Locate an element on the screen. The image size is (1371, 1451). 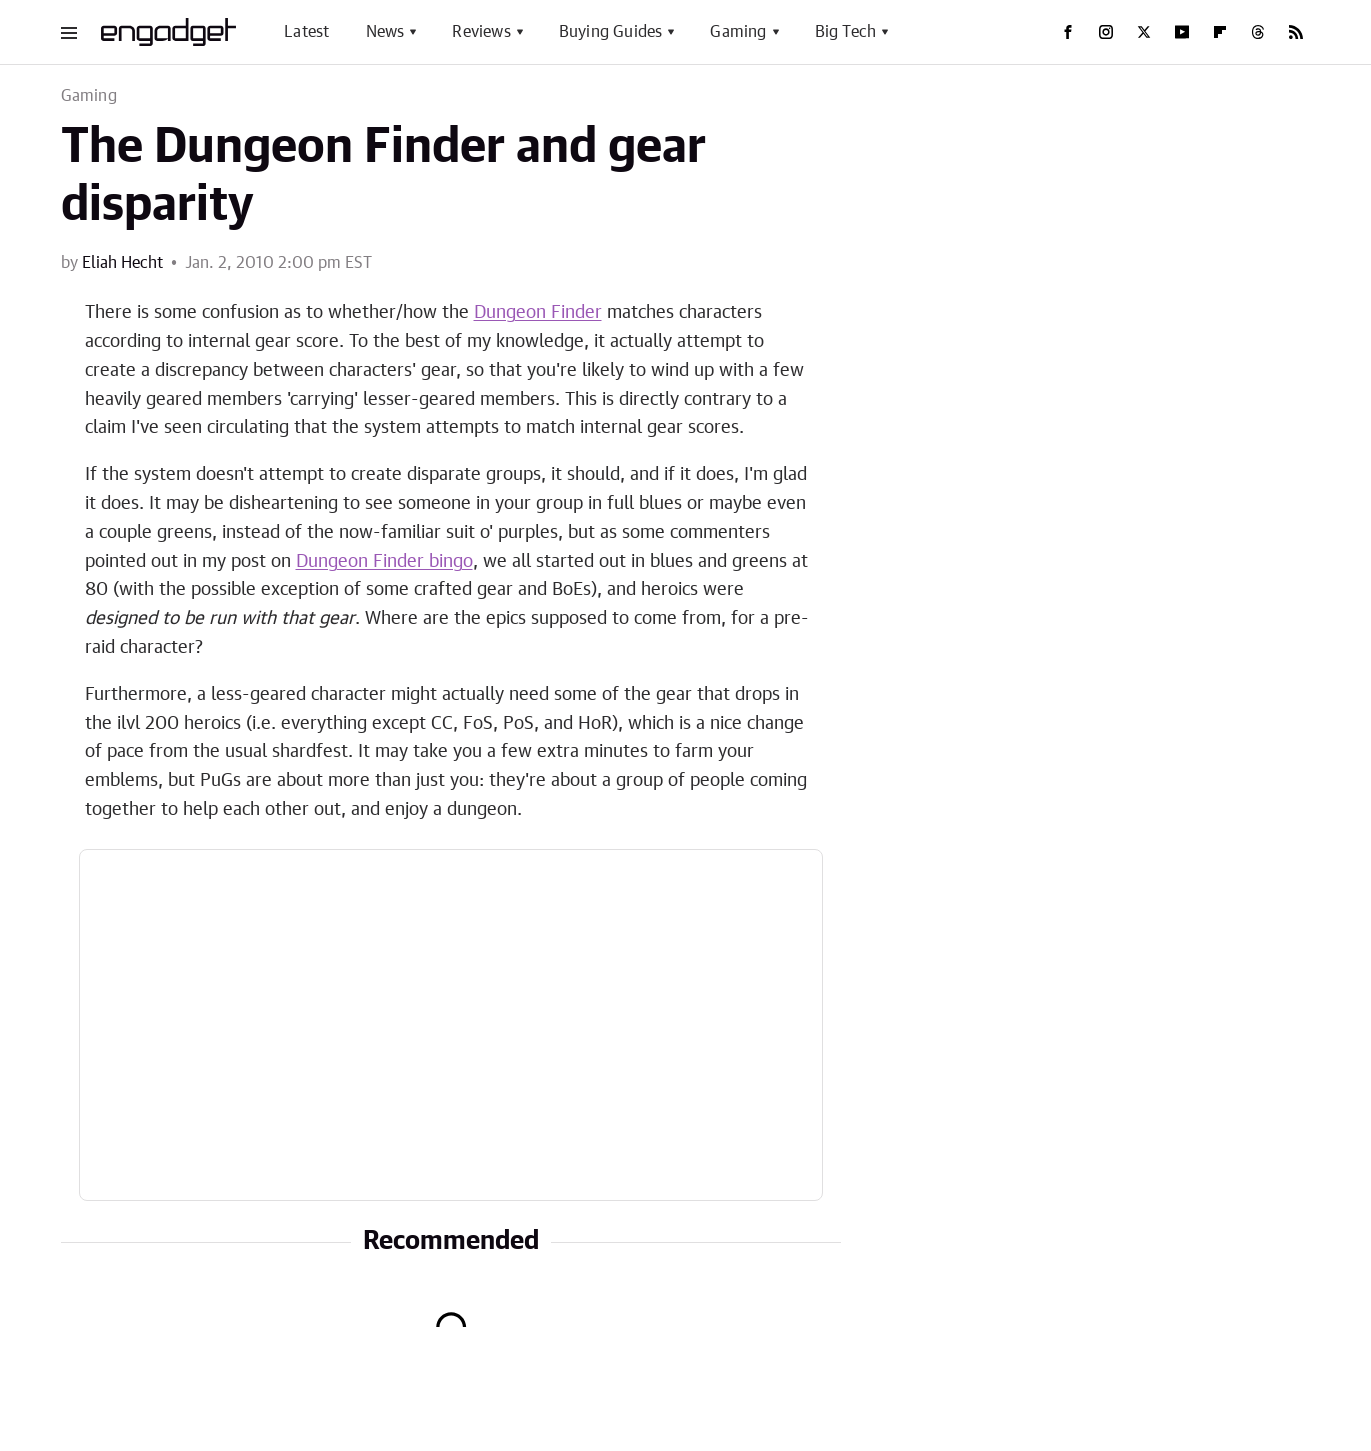
[Flipboard] is located at coordinates (1220, 32).